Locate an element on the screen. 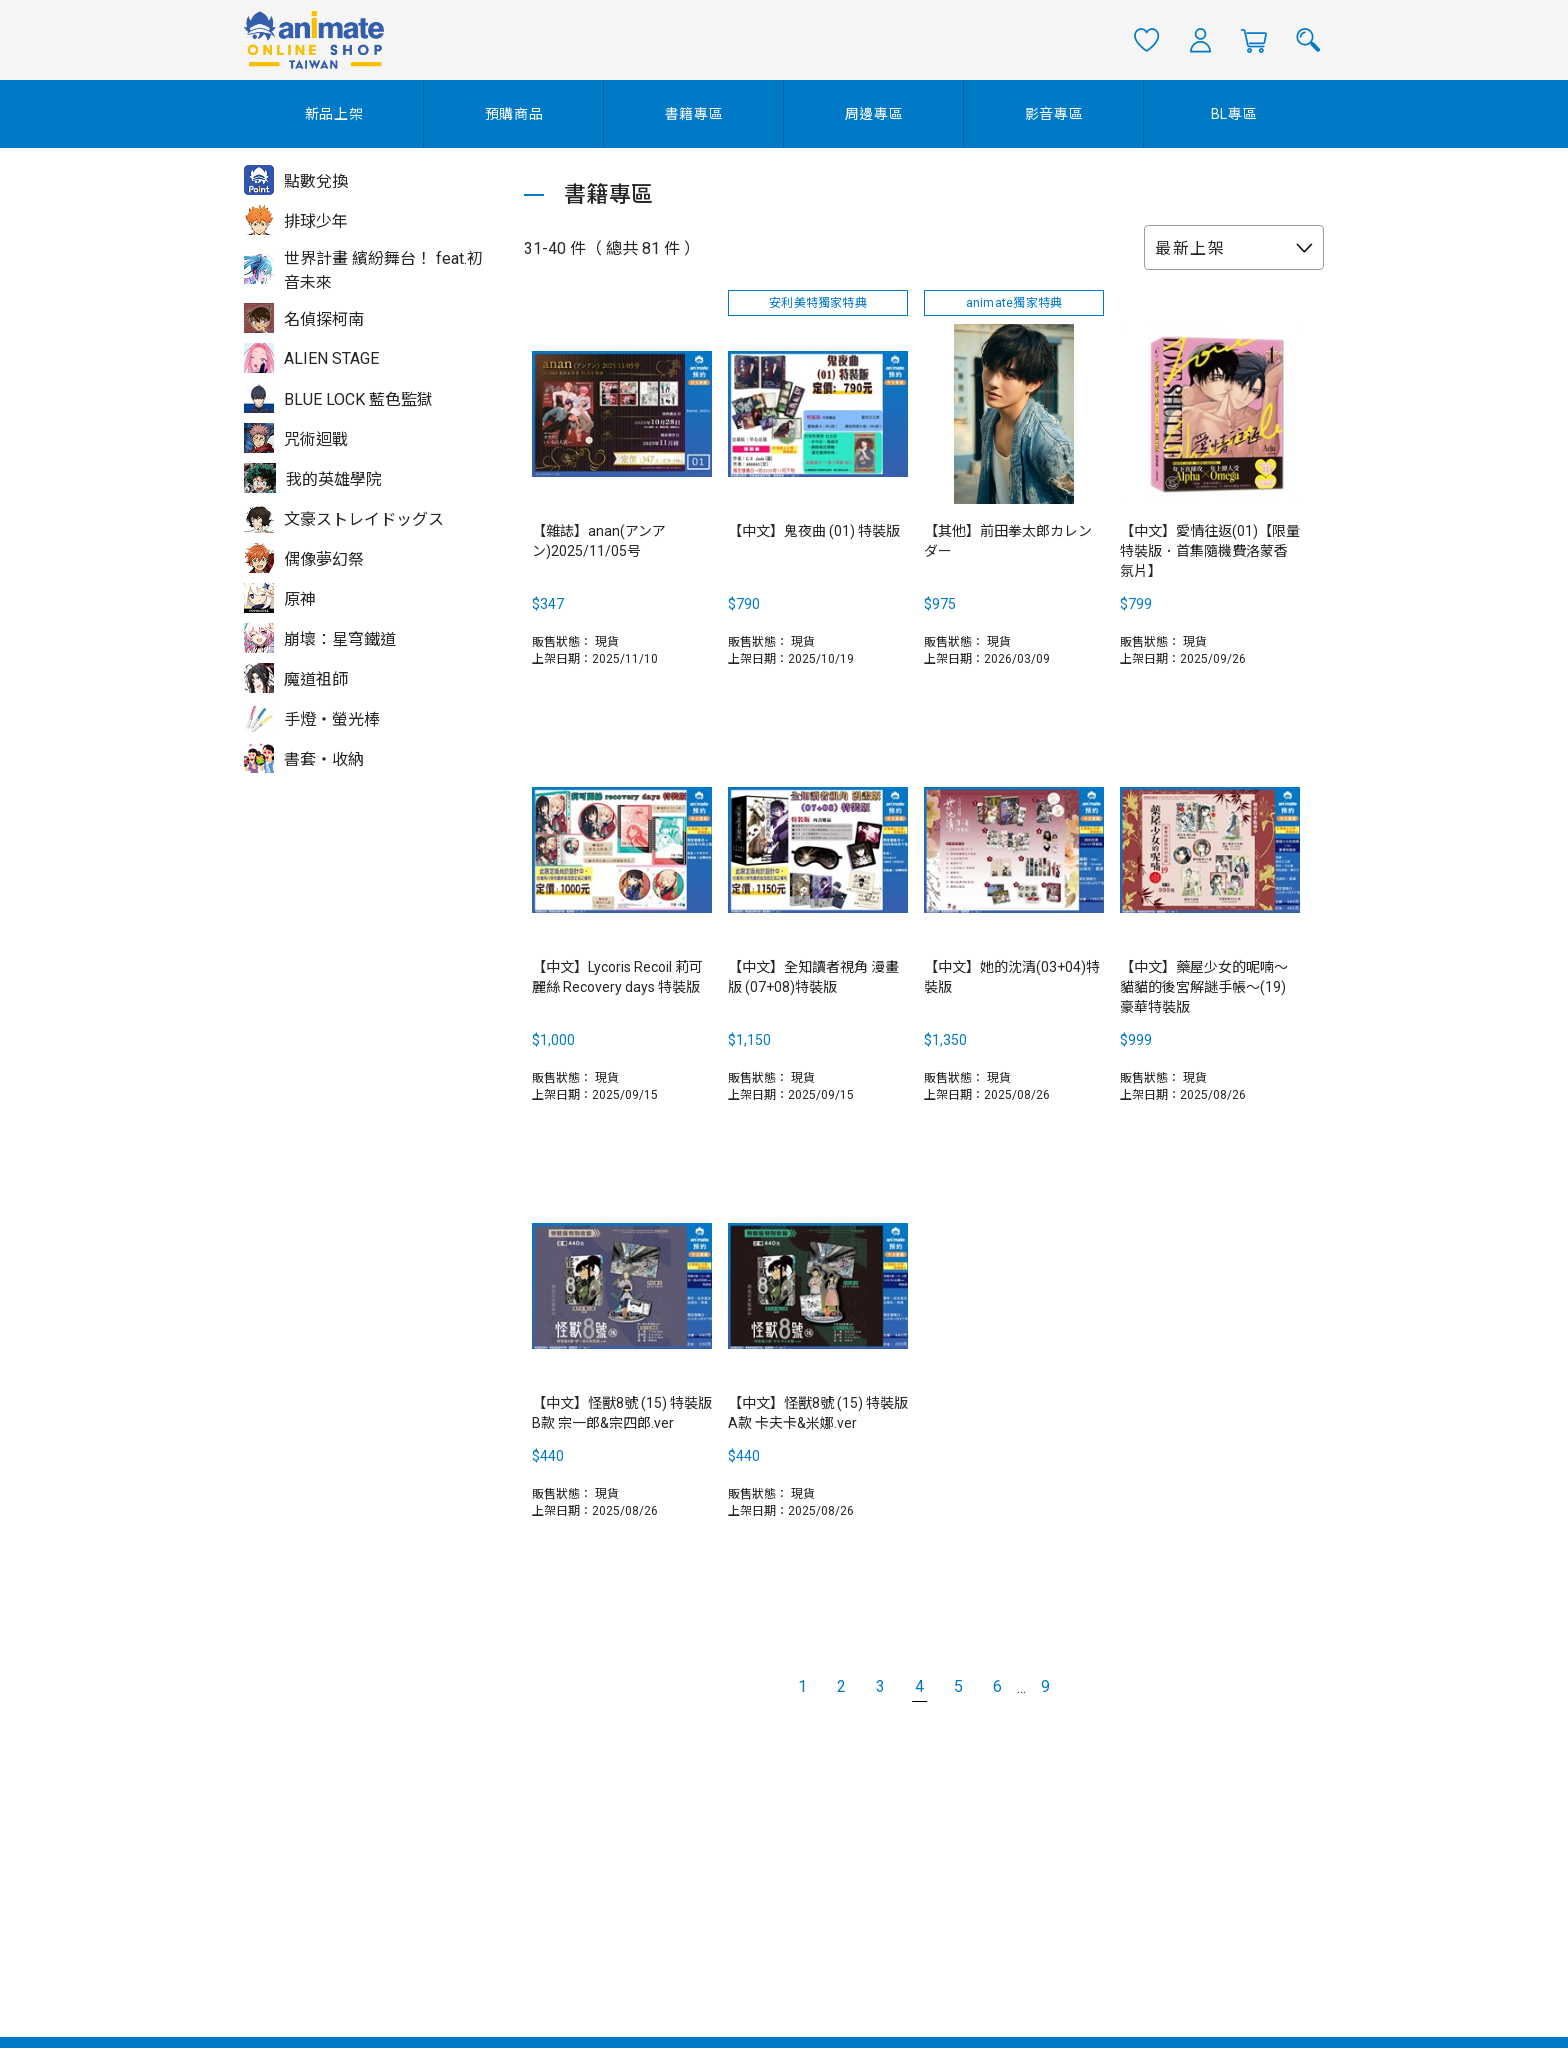 This screenshot has height=2048, width=1568. 預購商品 is located at coordinates (514, 114).